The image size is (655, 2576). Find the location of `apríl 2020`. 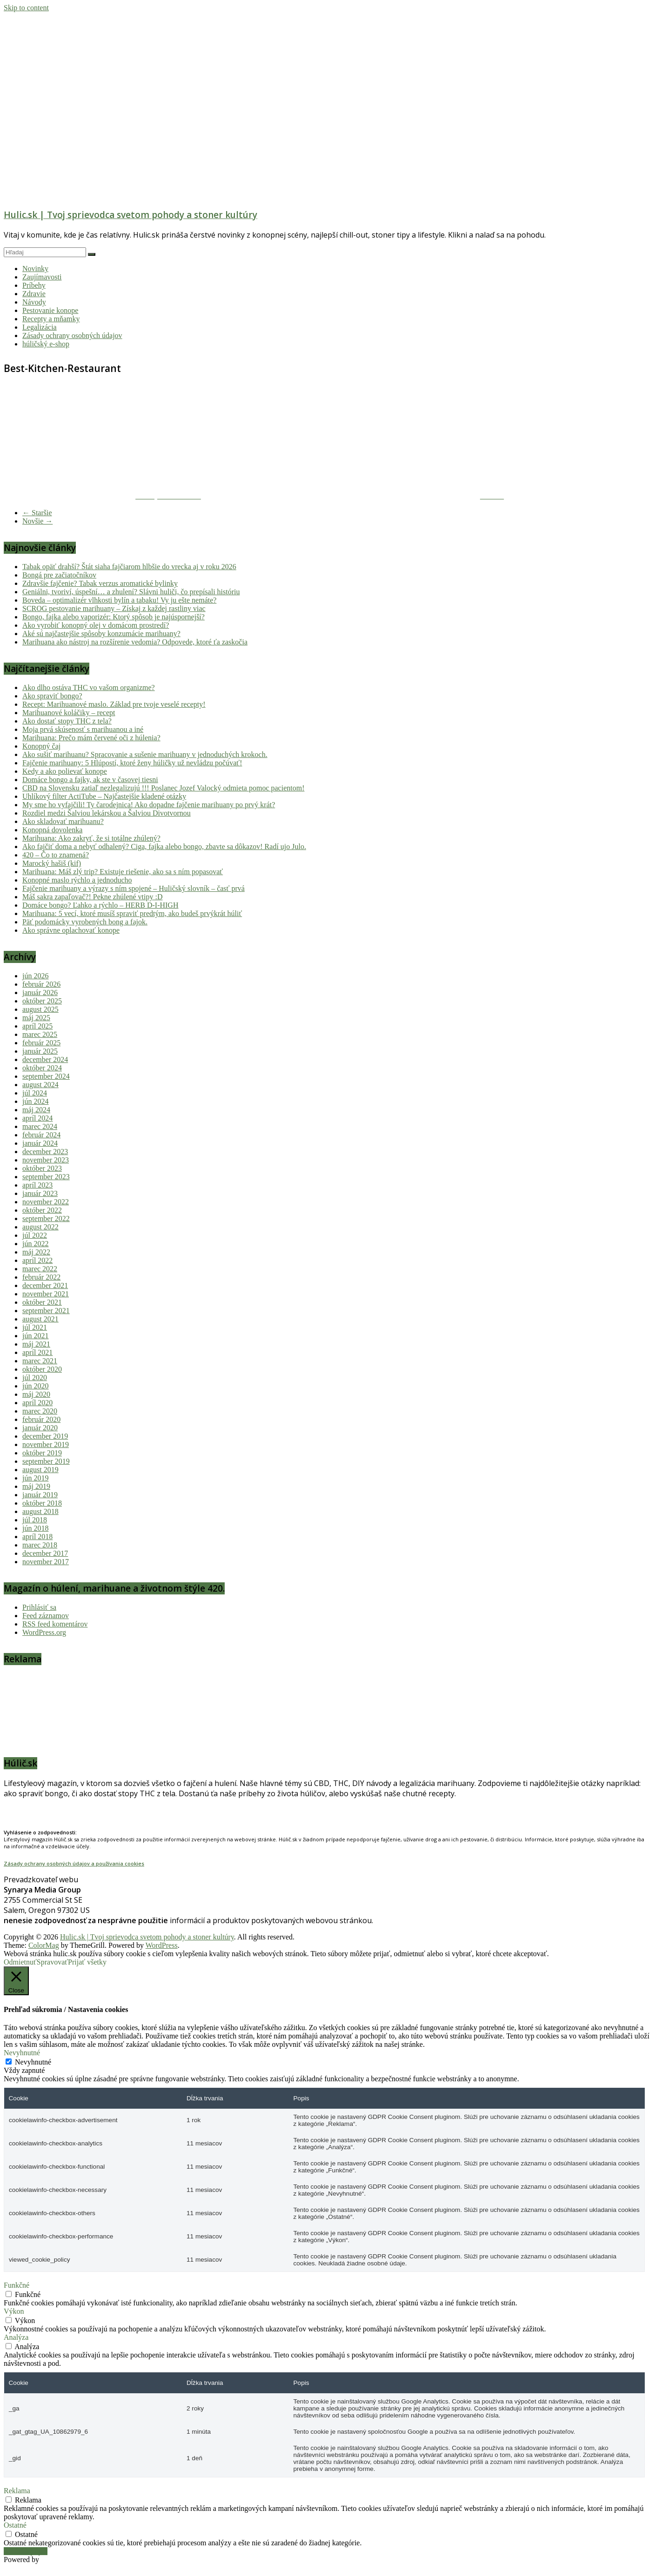

apríl 2020 is located at coordinates (37, 1403).